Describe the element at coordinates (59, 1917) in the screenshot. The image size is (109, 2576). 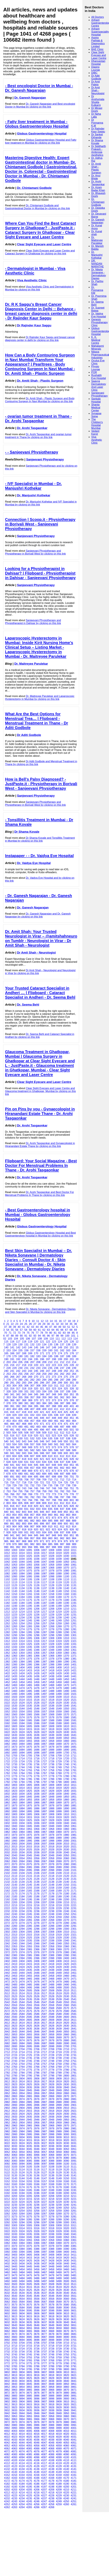
I see `2259` at that location.